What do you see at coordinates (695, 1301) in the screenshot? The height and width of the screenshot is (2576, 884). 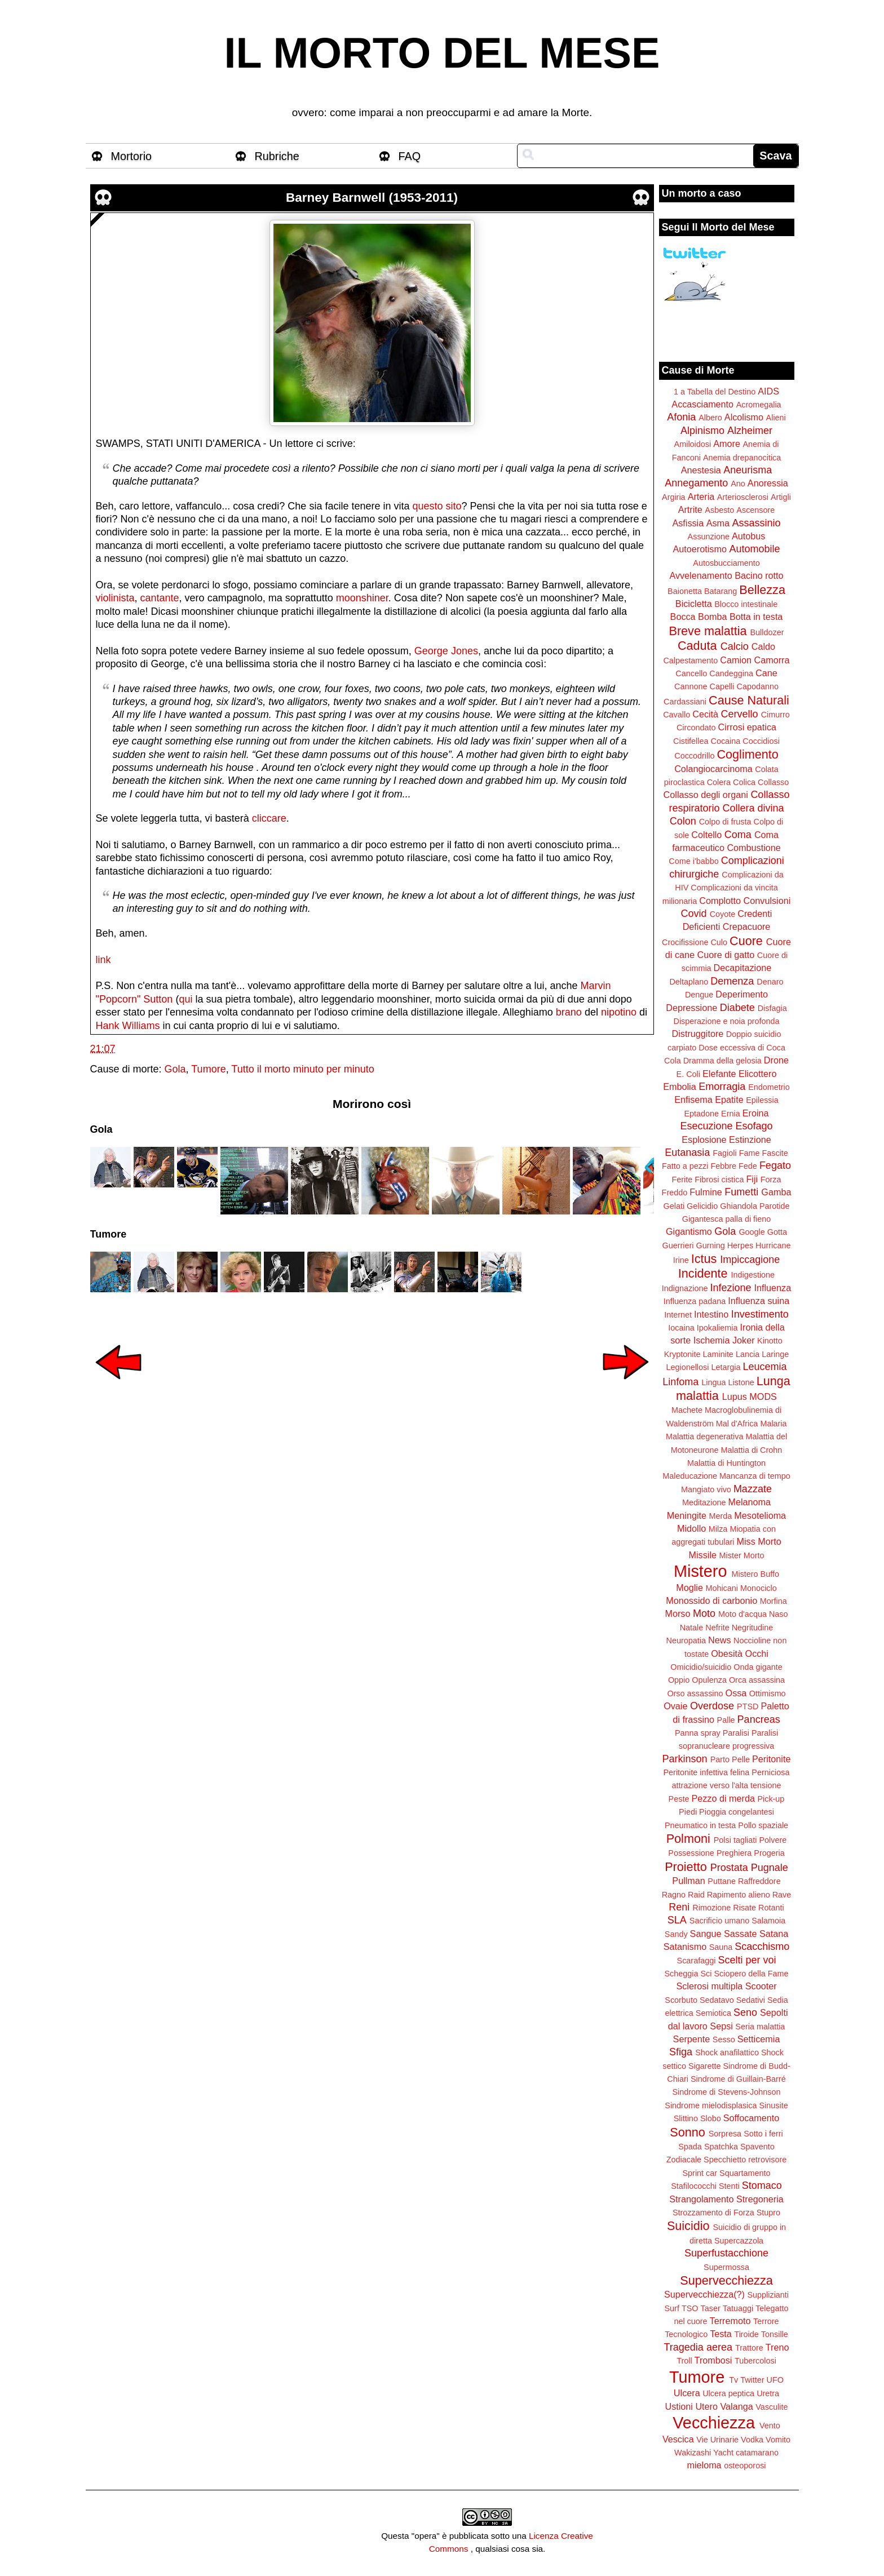 I see `Influenza padana` at bounding box center [695, 1301].